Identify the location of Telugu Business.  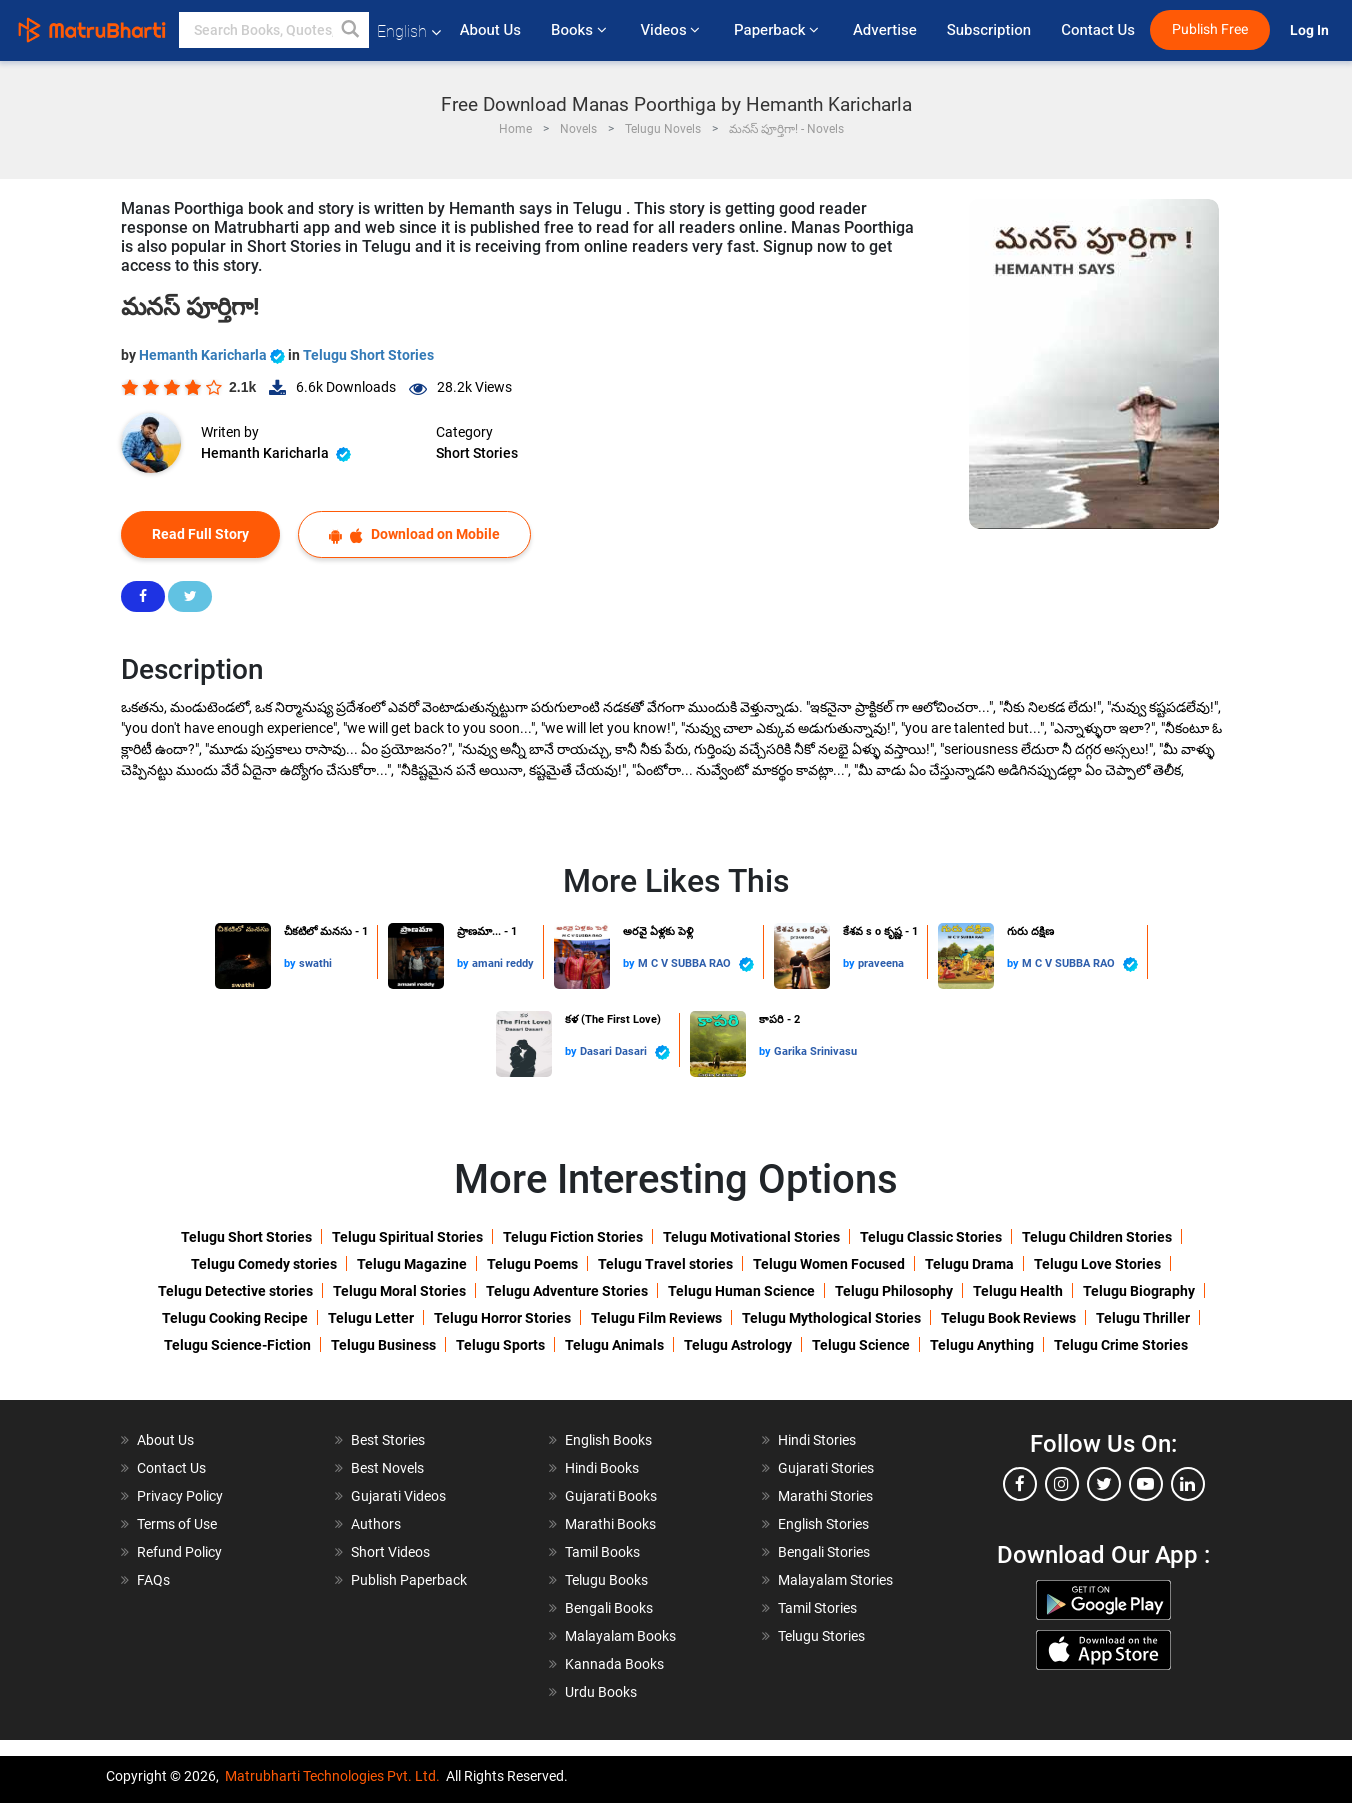
(383, 1345).